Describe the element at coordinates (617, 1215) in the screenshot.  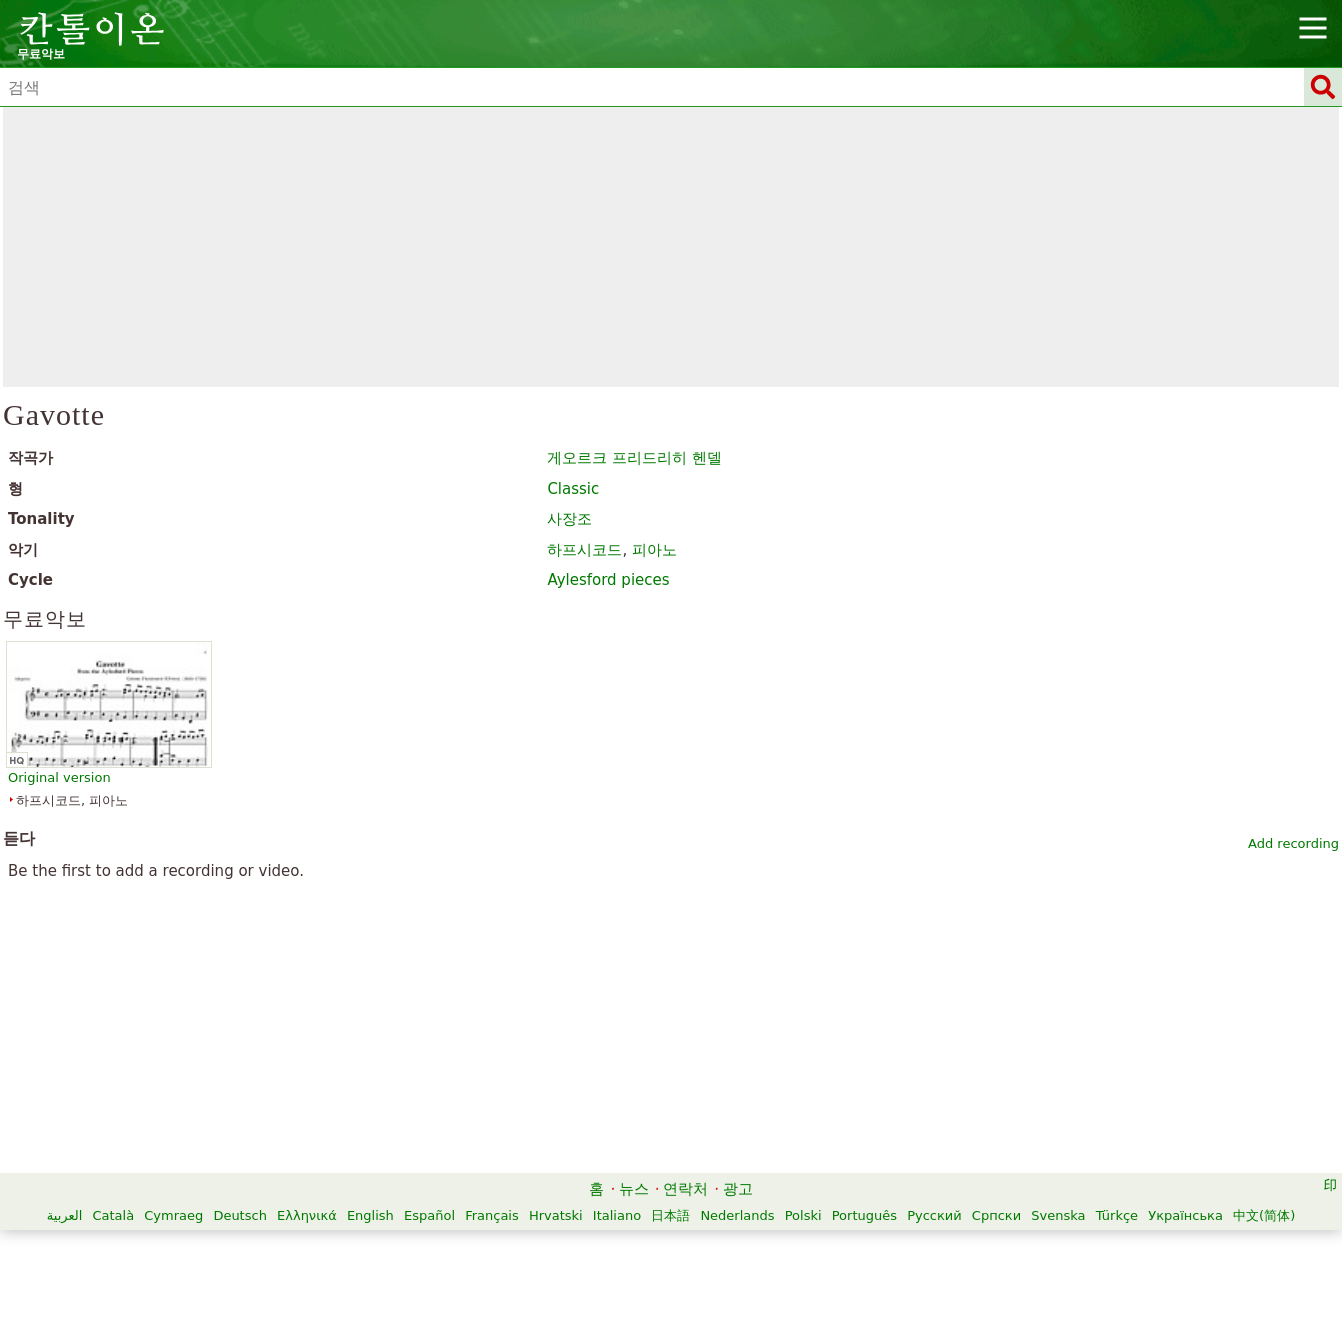
I see `Italiano` at that location.